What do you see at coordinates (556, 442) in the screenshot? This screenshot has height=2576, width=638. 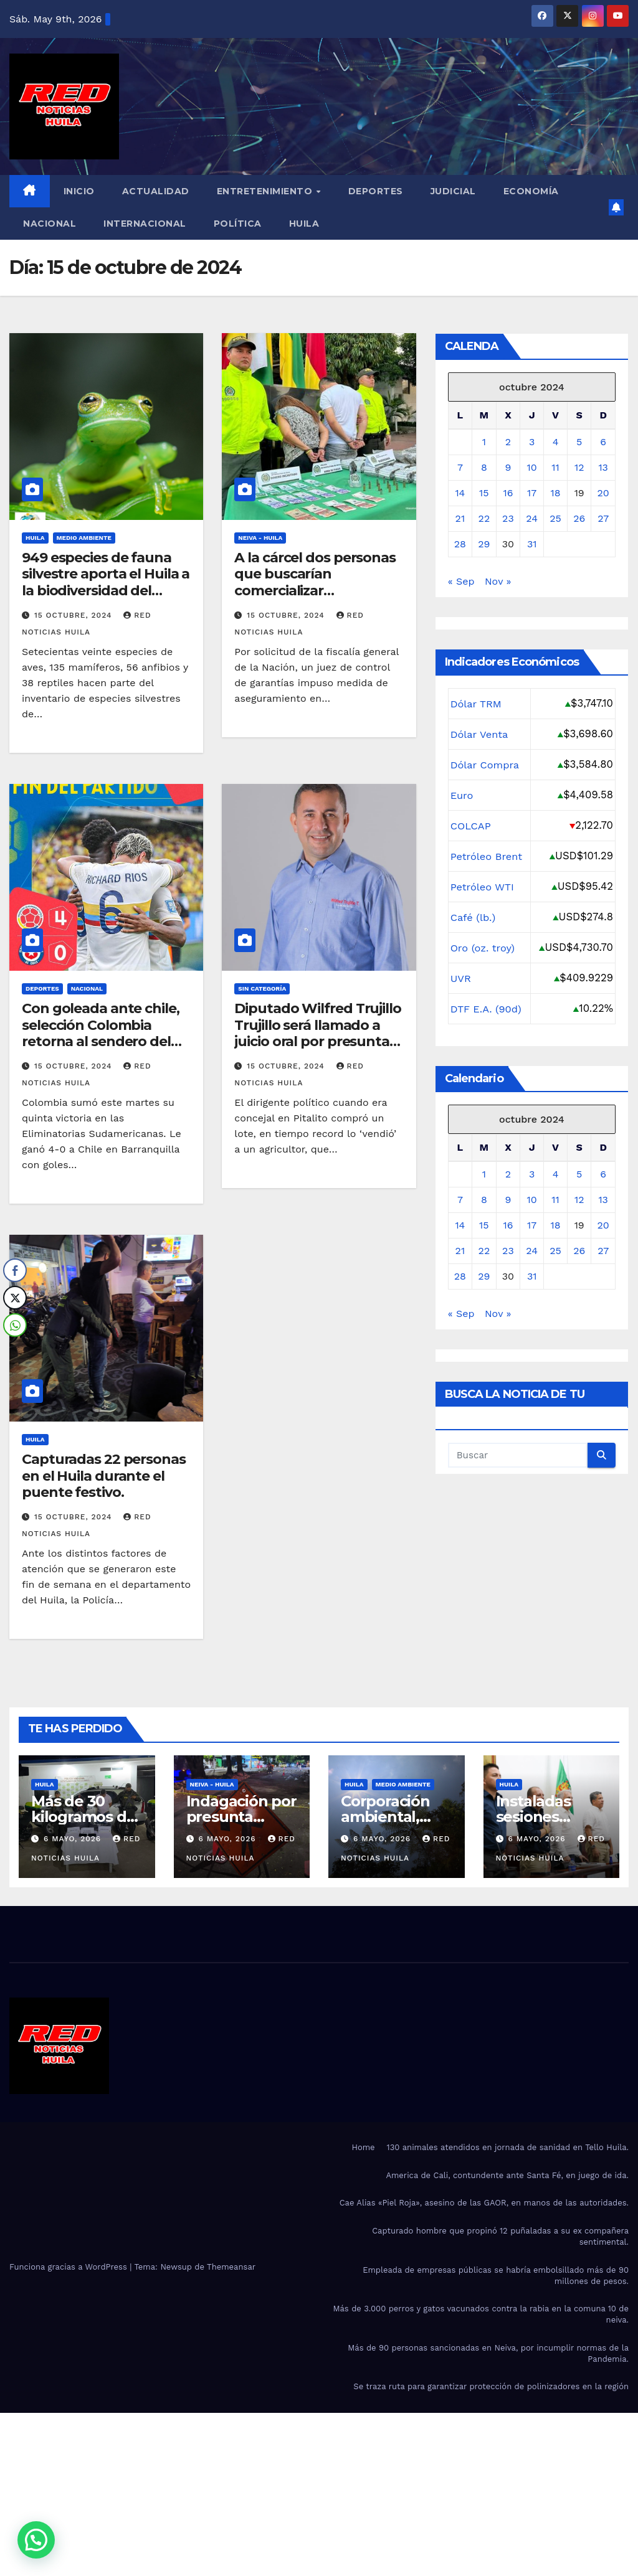 I see `4 [Entradas publicadas el 4 de October de 2024]` at bounding box center [556, 442].